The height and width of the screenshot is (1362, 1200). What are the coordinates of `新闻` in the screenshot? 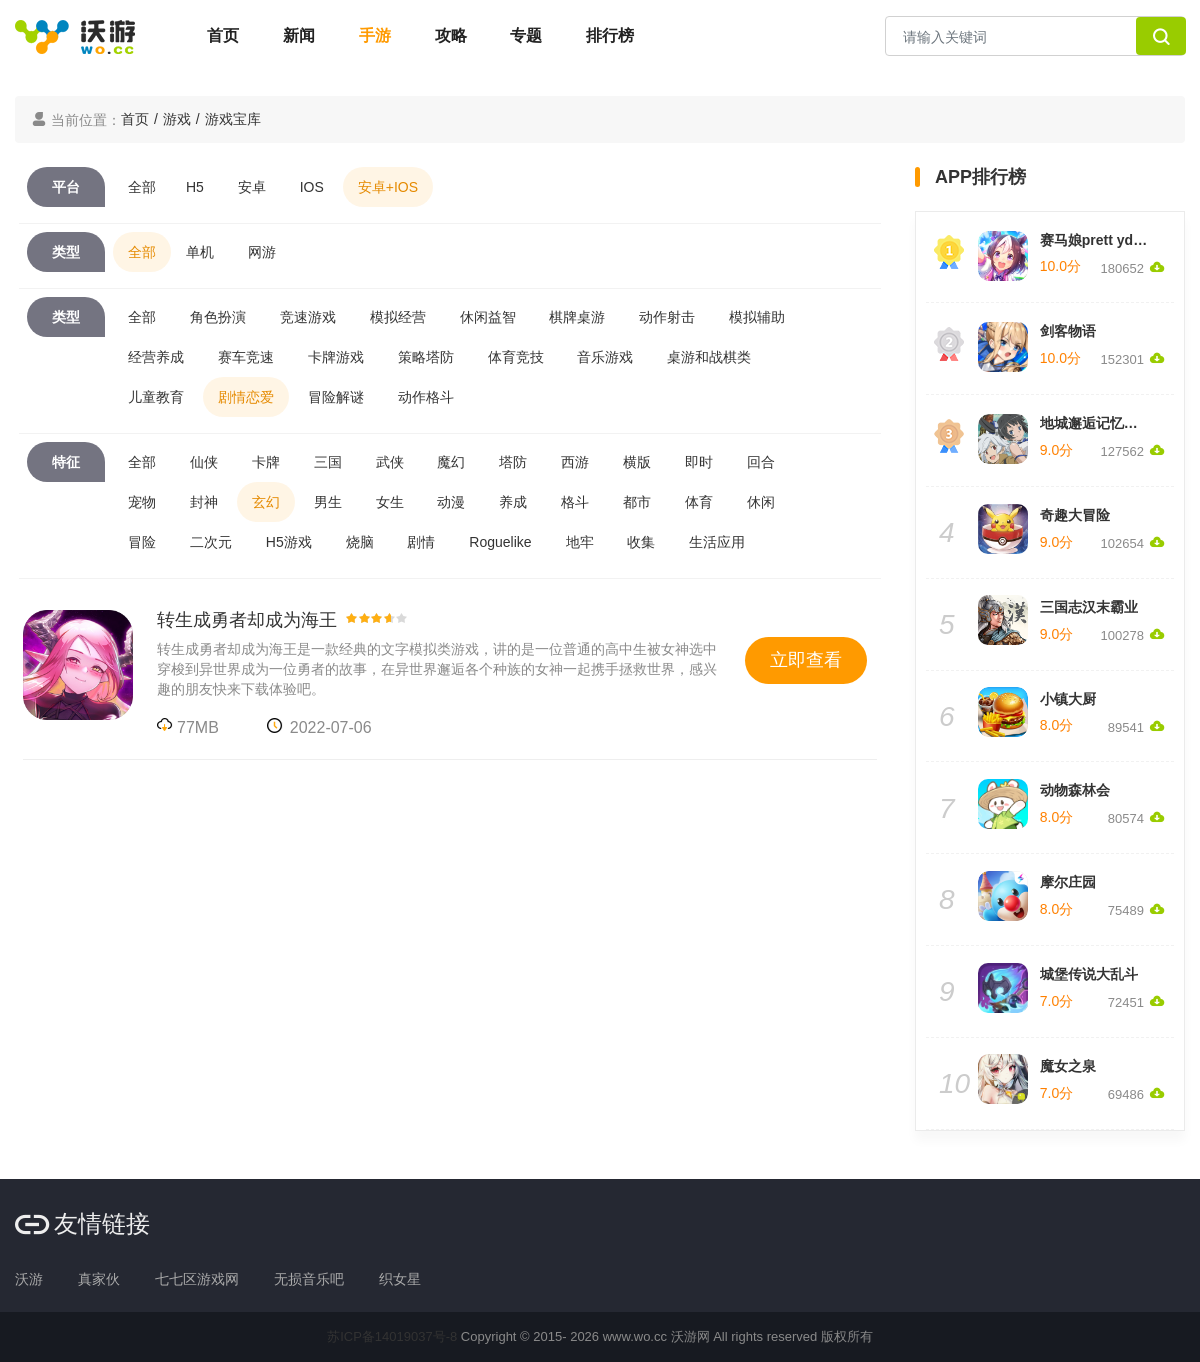 It's located at (299, 35).